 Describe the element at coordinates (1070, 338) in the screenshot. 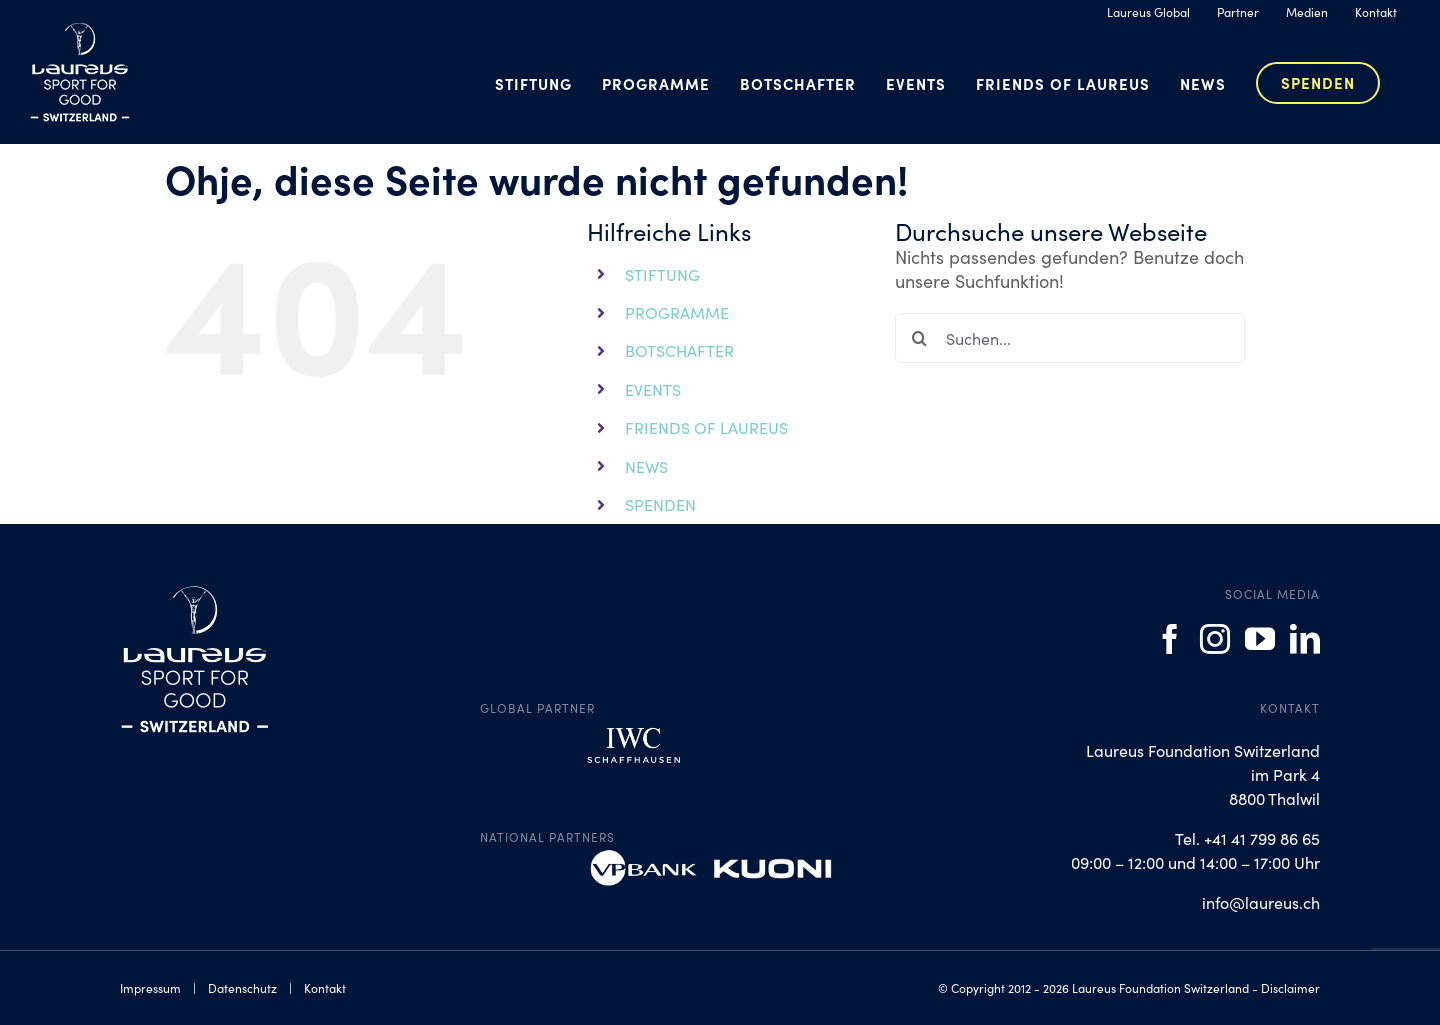

I see `[Suchen...]` at that location.